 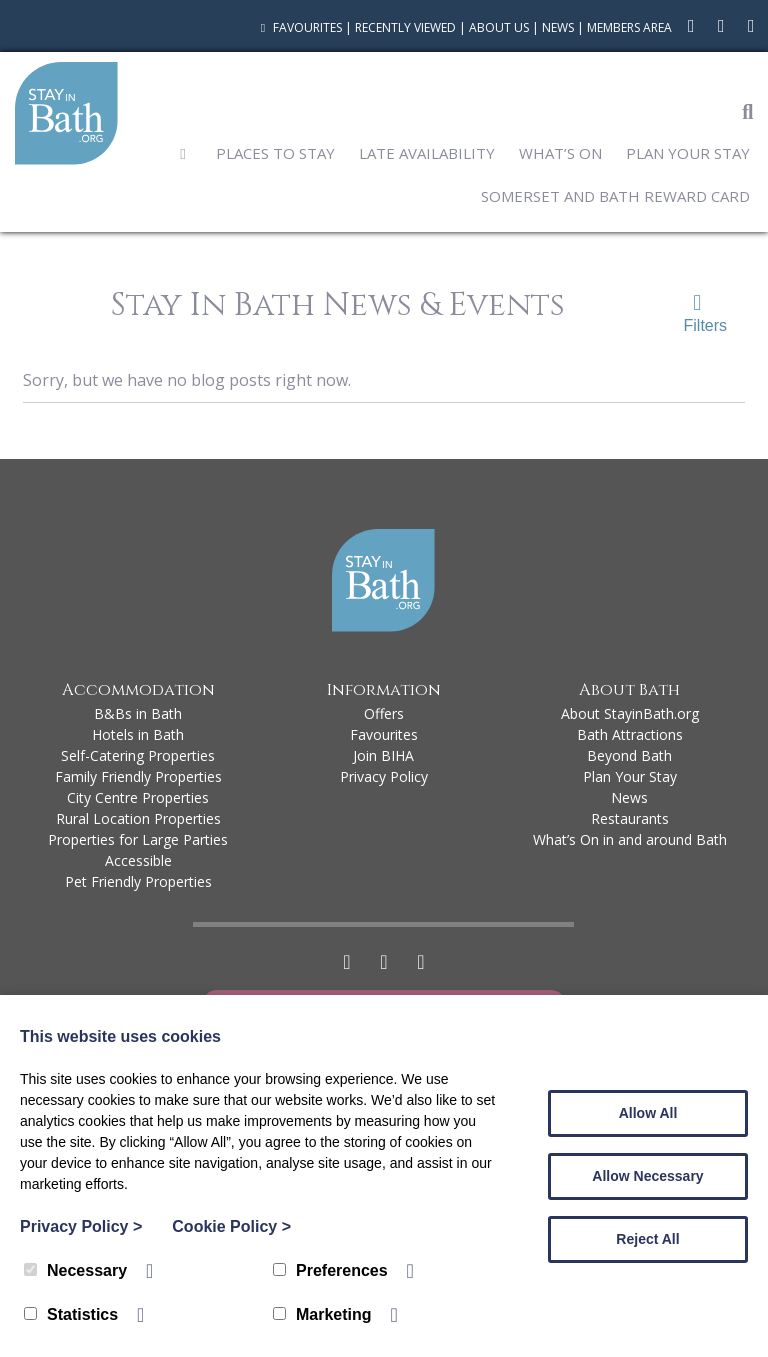 I want to click on Favourites, so click(x=298, y=27).